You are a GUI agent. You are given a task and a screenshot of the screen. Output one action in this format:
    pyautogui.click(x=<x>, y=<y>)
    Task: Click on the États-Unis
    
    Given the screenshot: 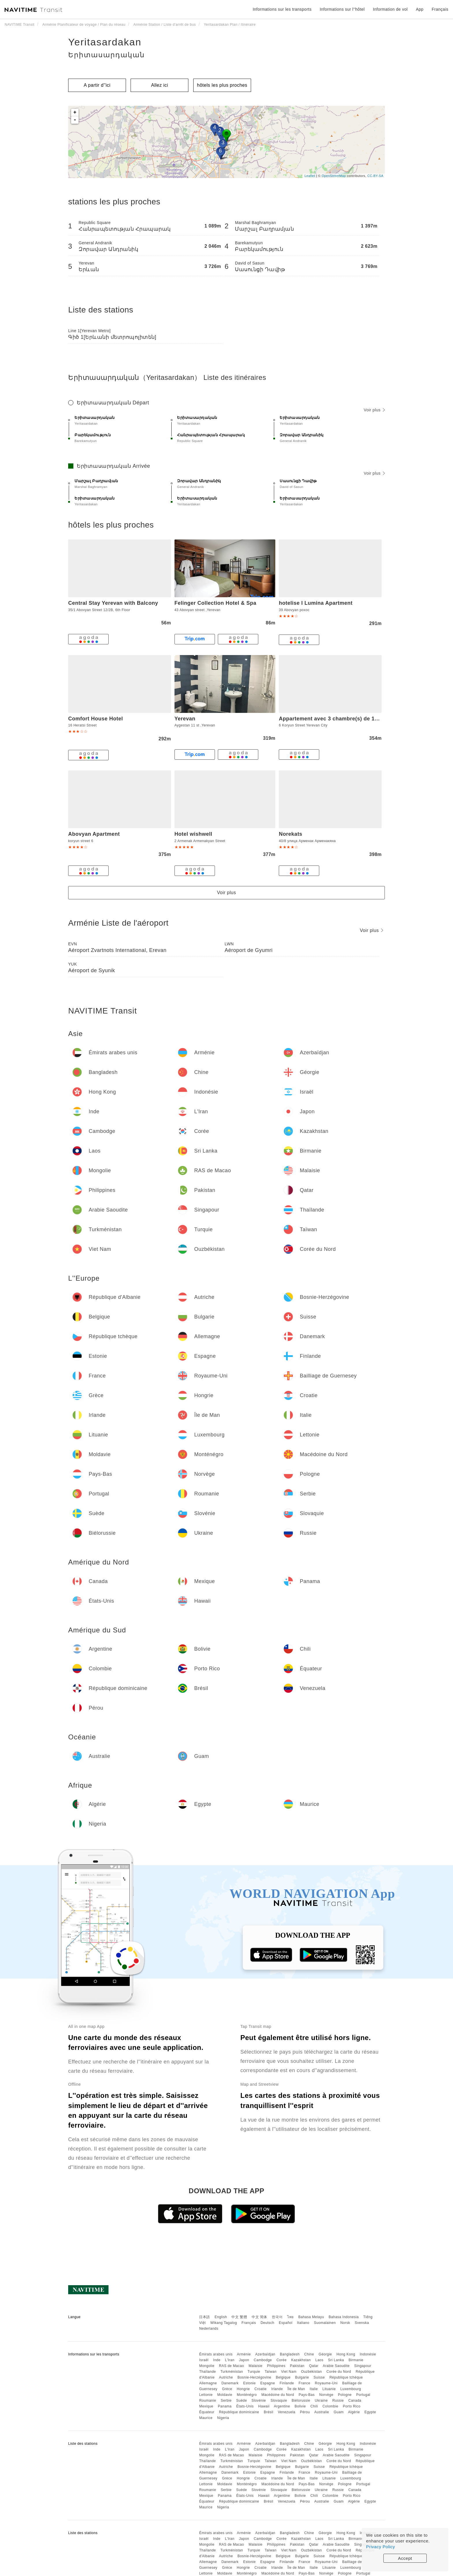 What is the action you would take?
    pyautogui.click(x=245, y=2406)
    